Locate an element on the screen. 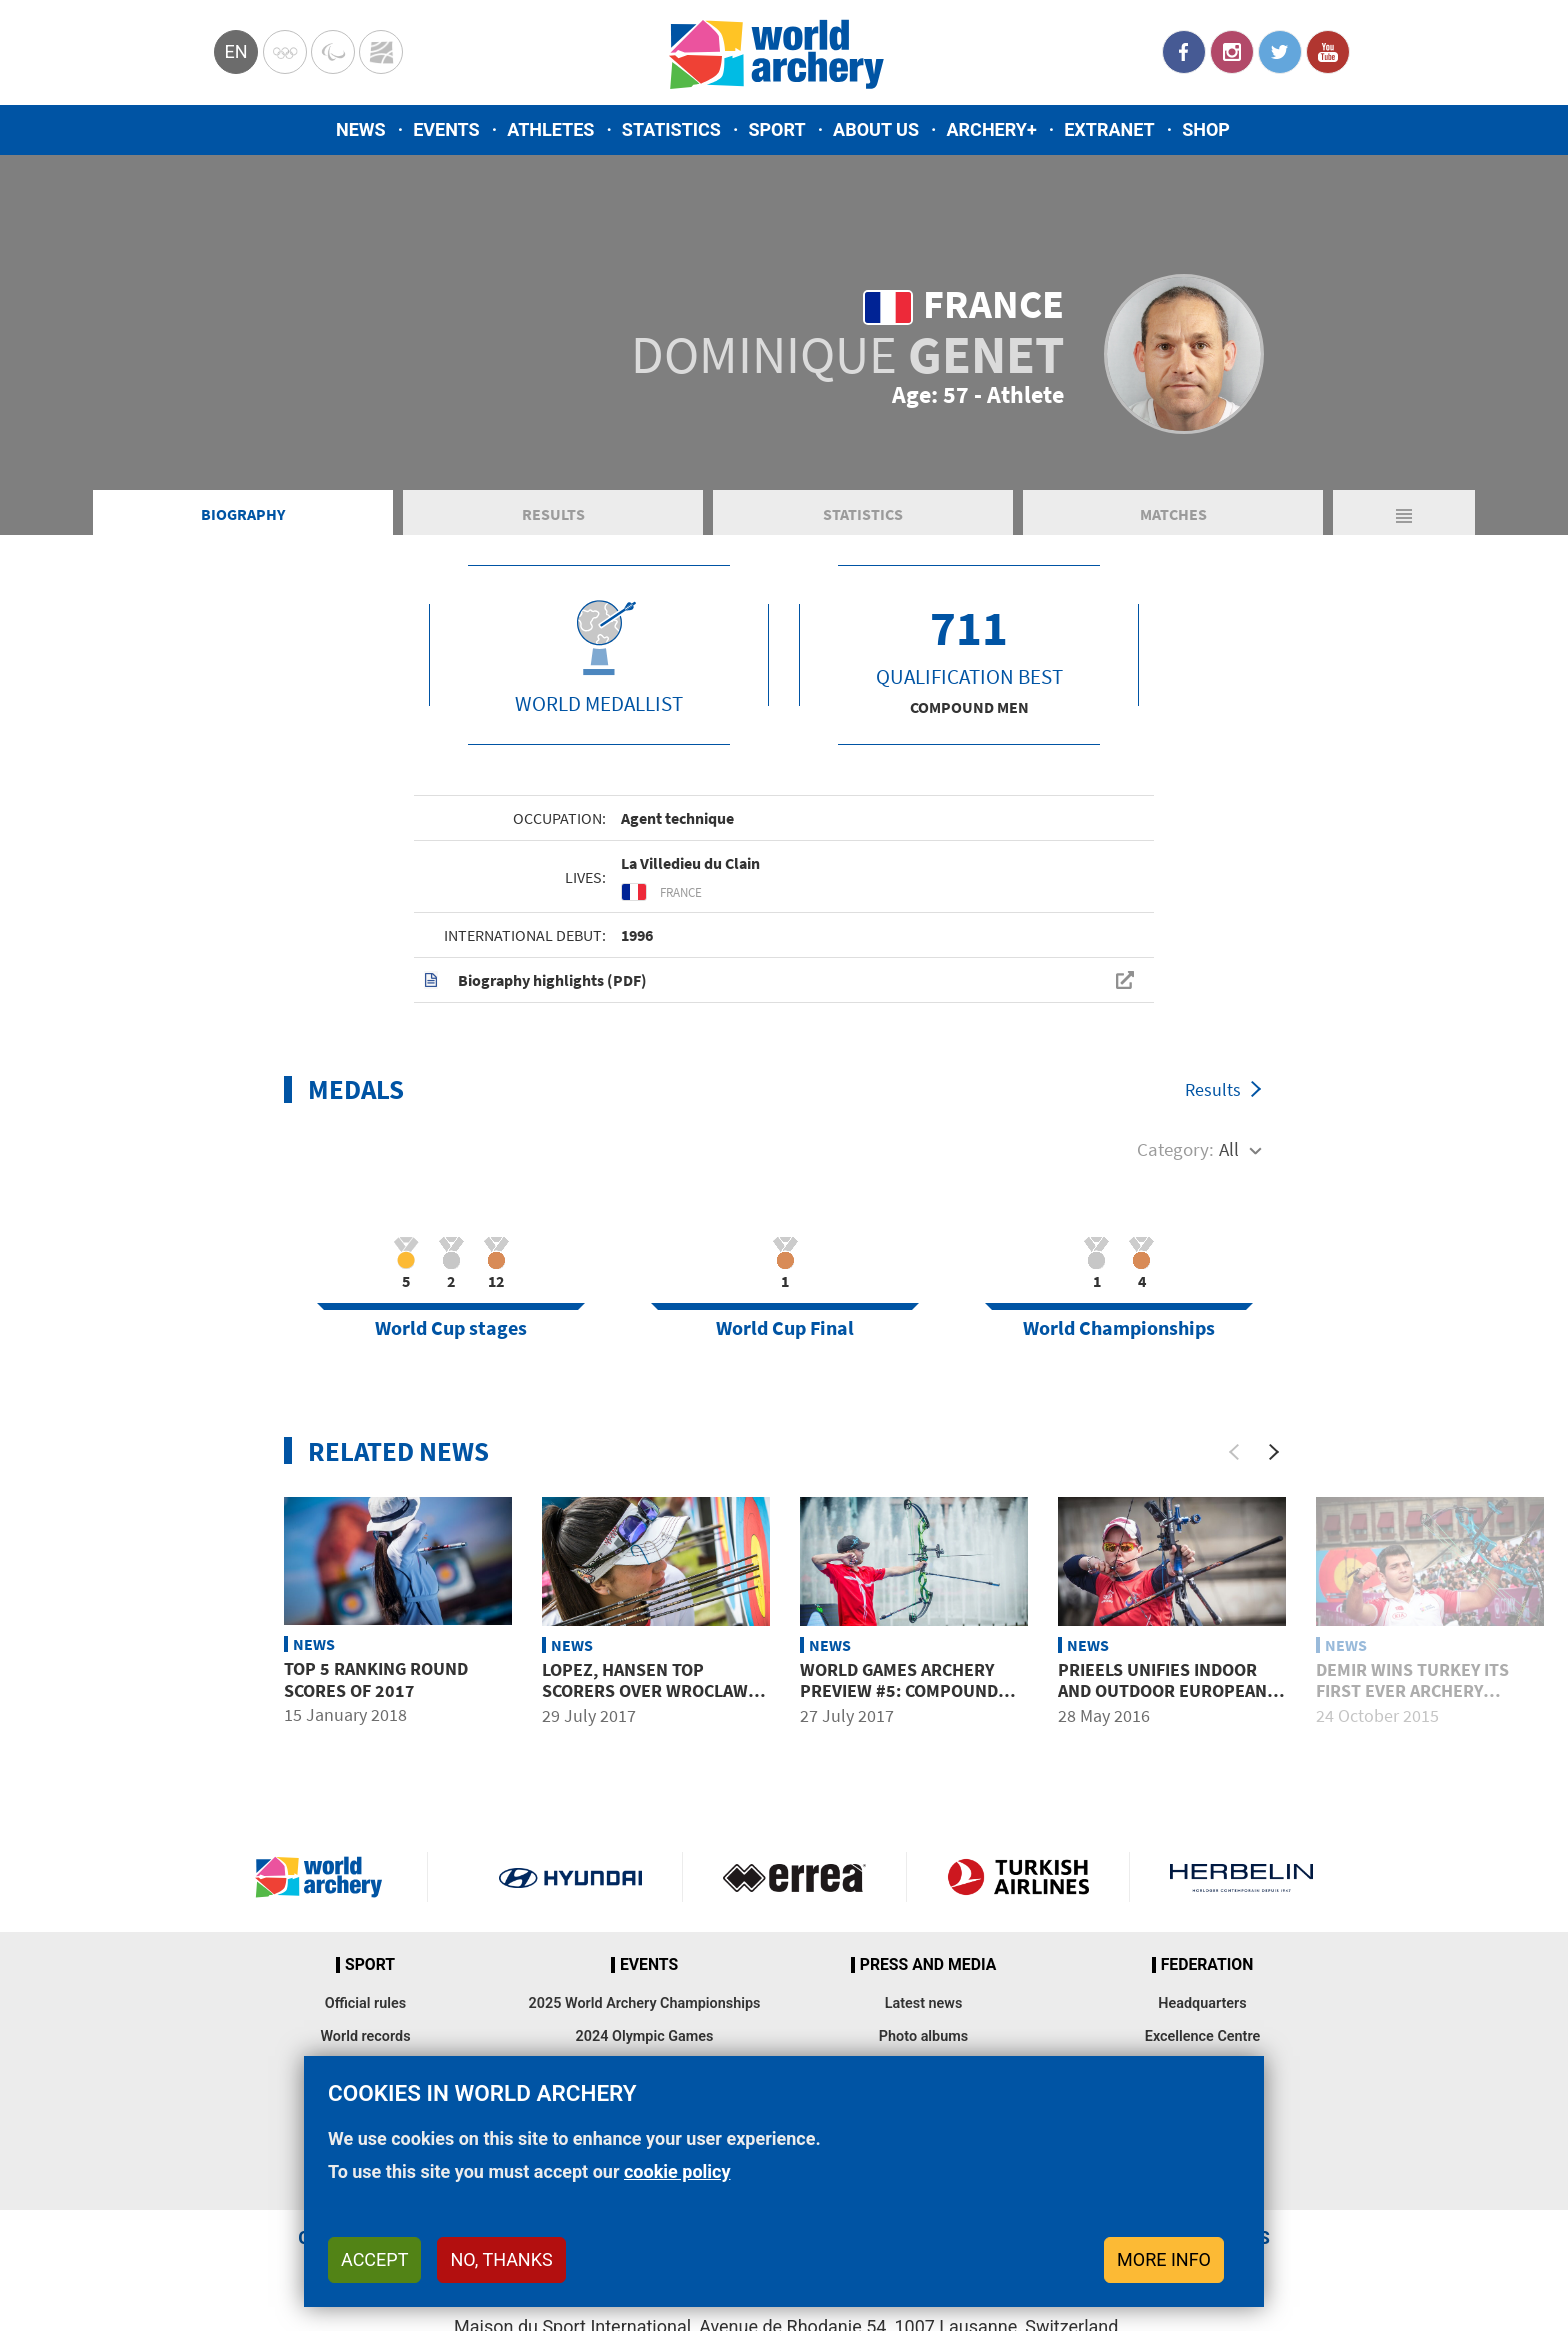 This screenshot has width=1568, height=2331. 2025 World Archery Championships is located at coordinates (645, 2003).